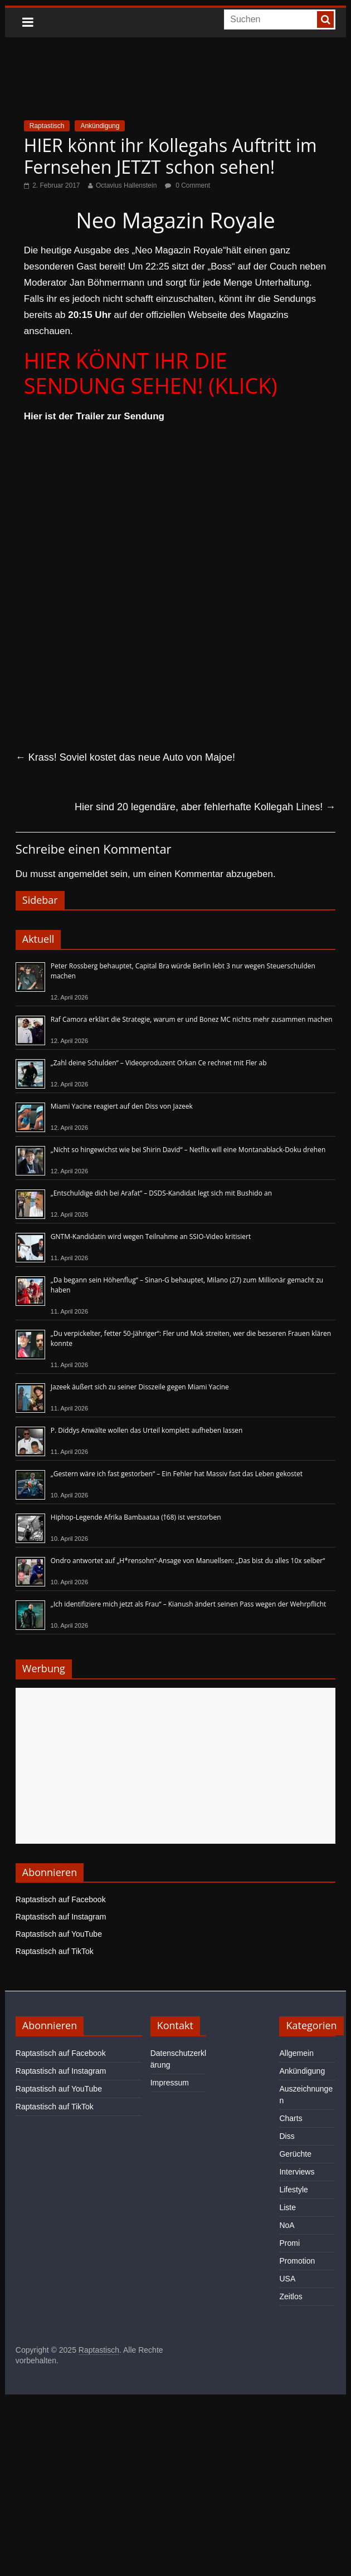 The width and height of the screenshot is (351, 2576). What do you see at coordinates (140, 1387) in the screenshot?
I see `Jazeek äußert sich zu seiner Disszeile gegen Miami Yacine` at bounding box center [140, 1387].